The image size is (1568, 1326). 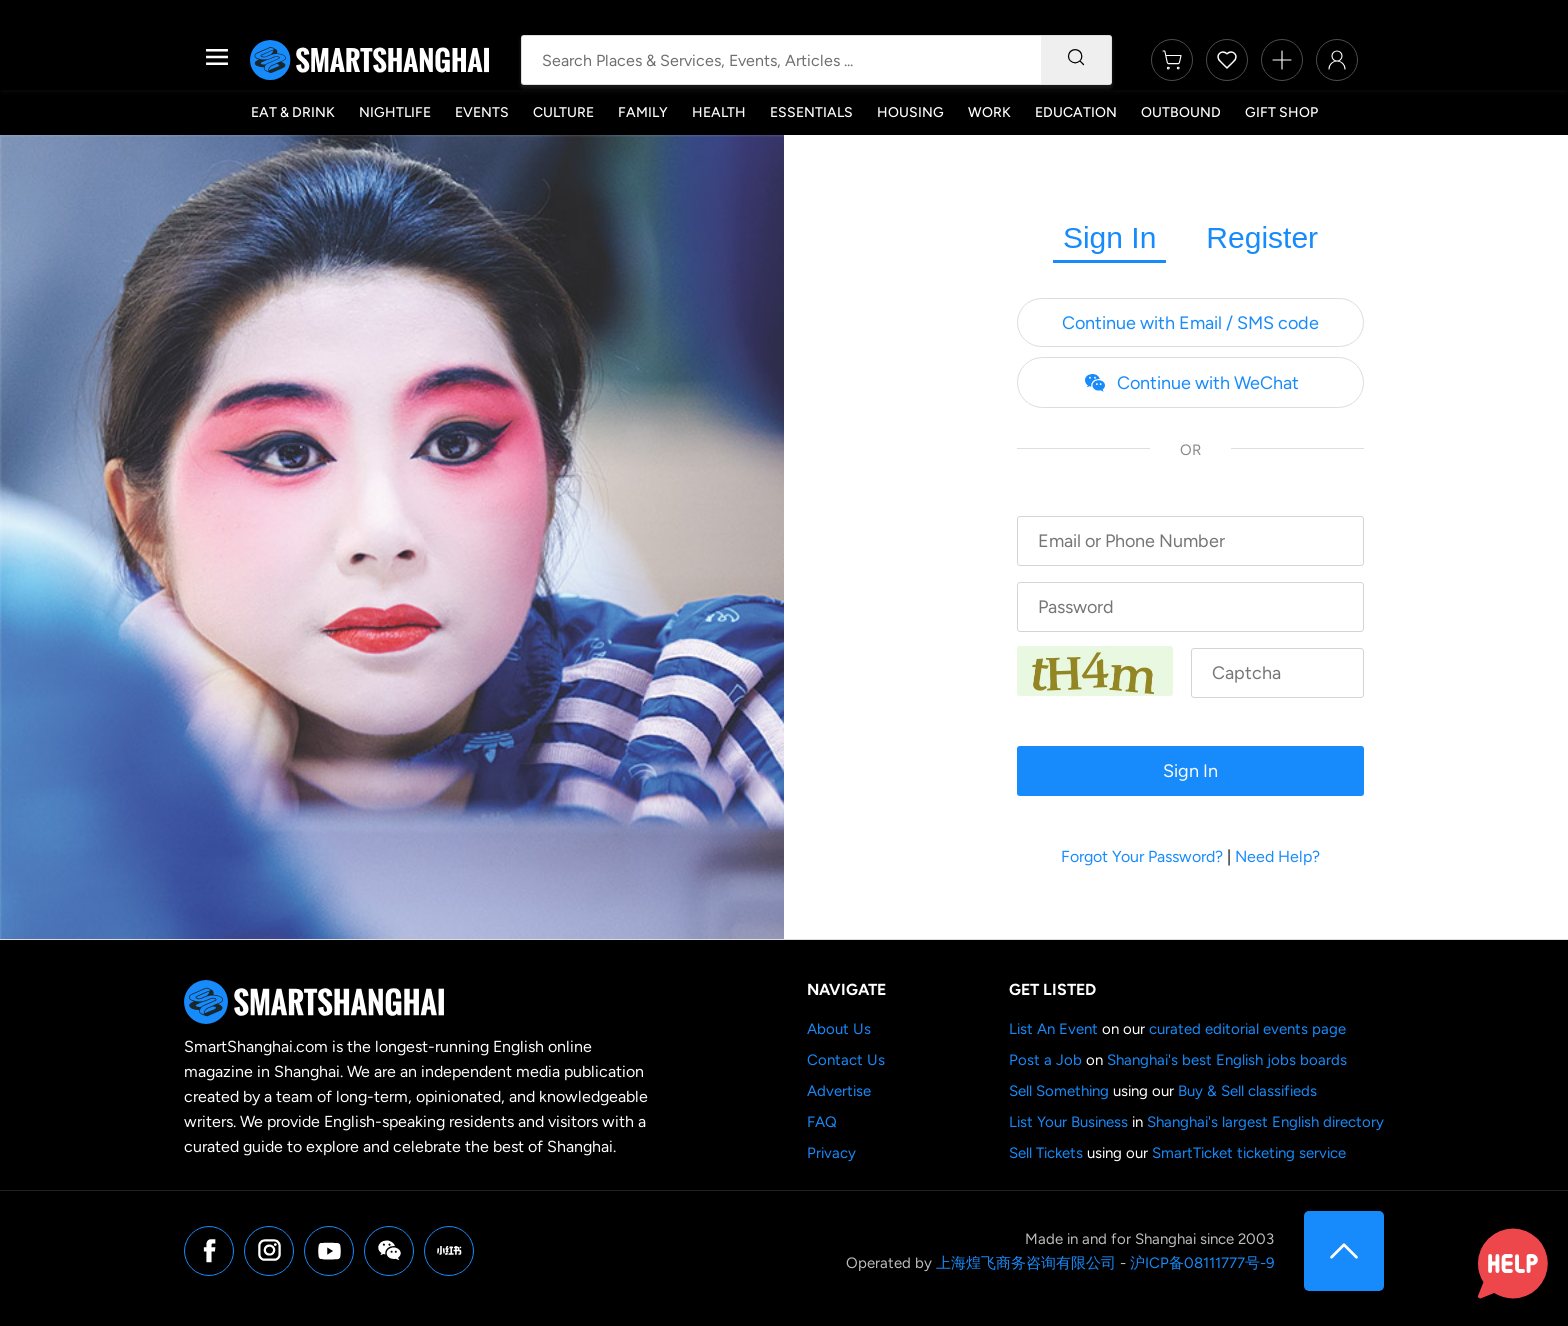 What do you see at coordinates (1109, 237) in the screenshot?
I see `Sign In` at bounding box center [1109, 237].